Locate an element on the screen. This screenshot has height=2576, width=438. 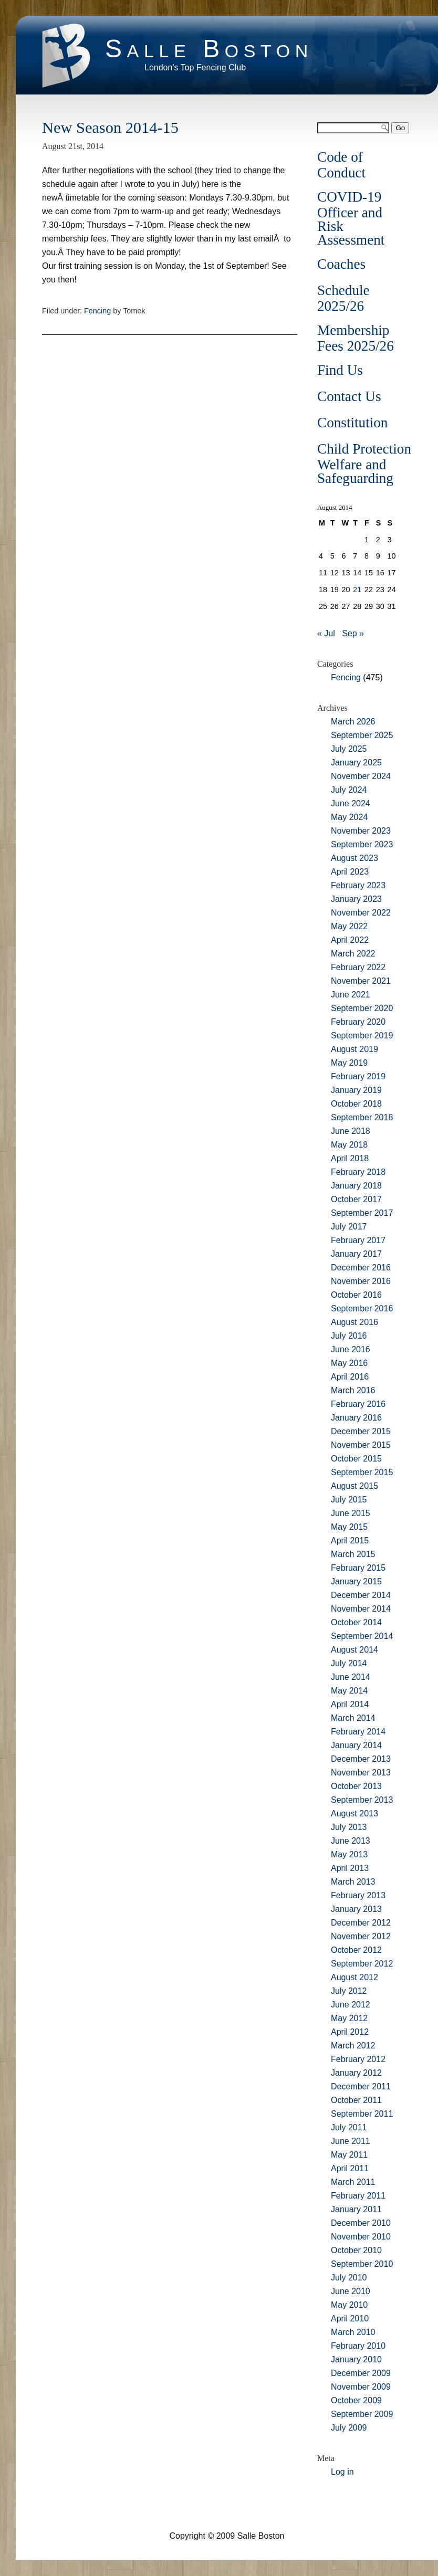
June 2021 is located at coordinates (350, 994).